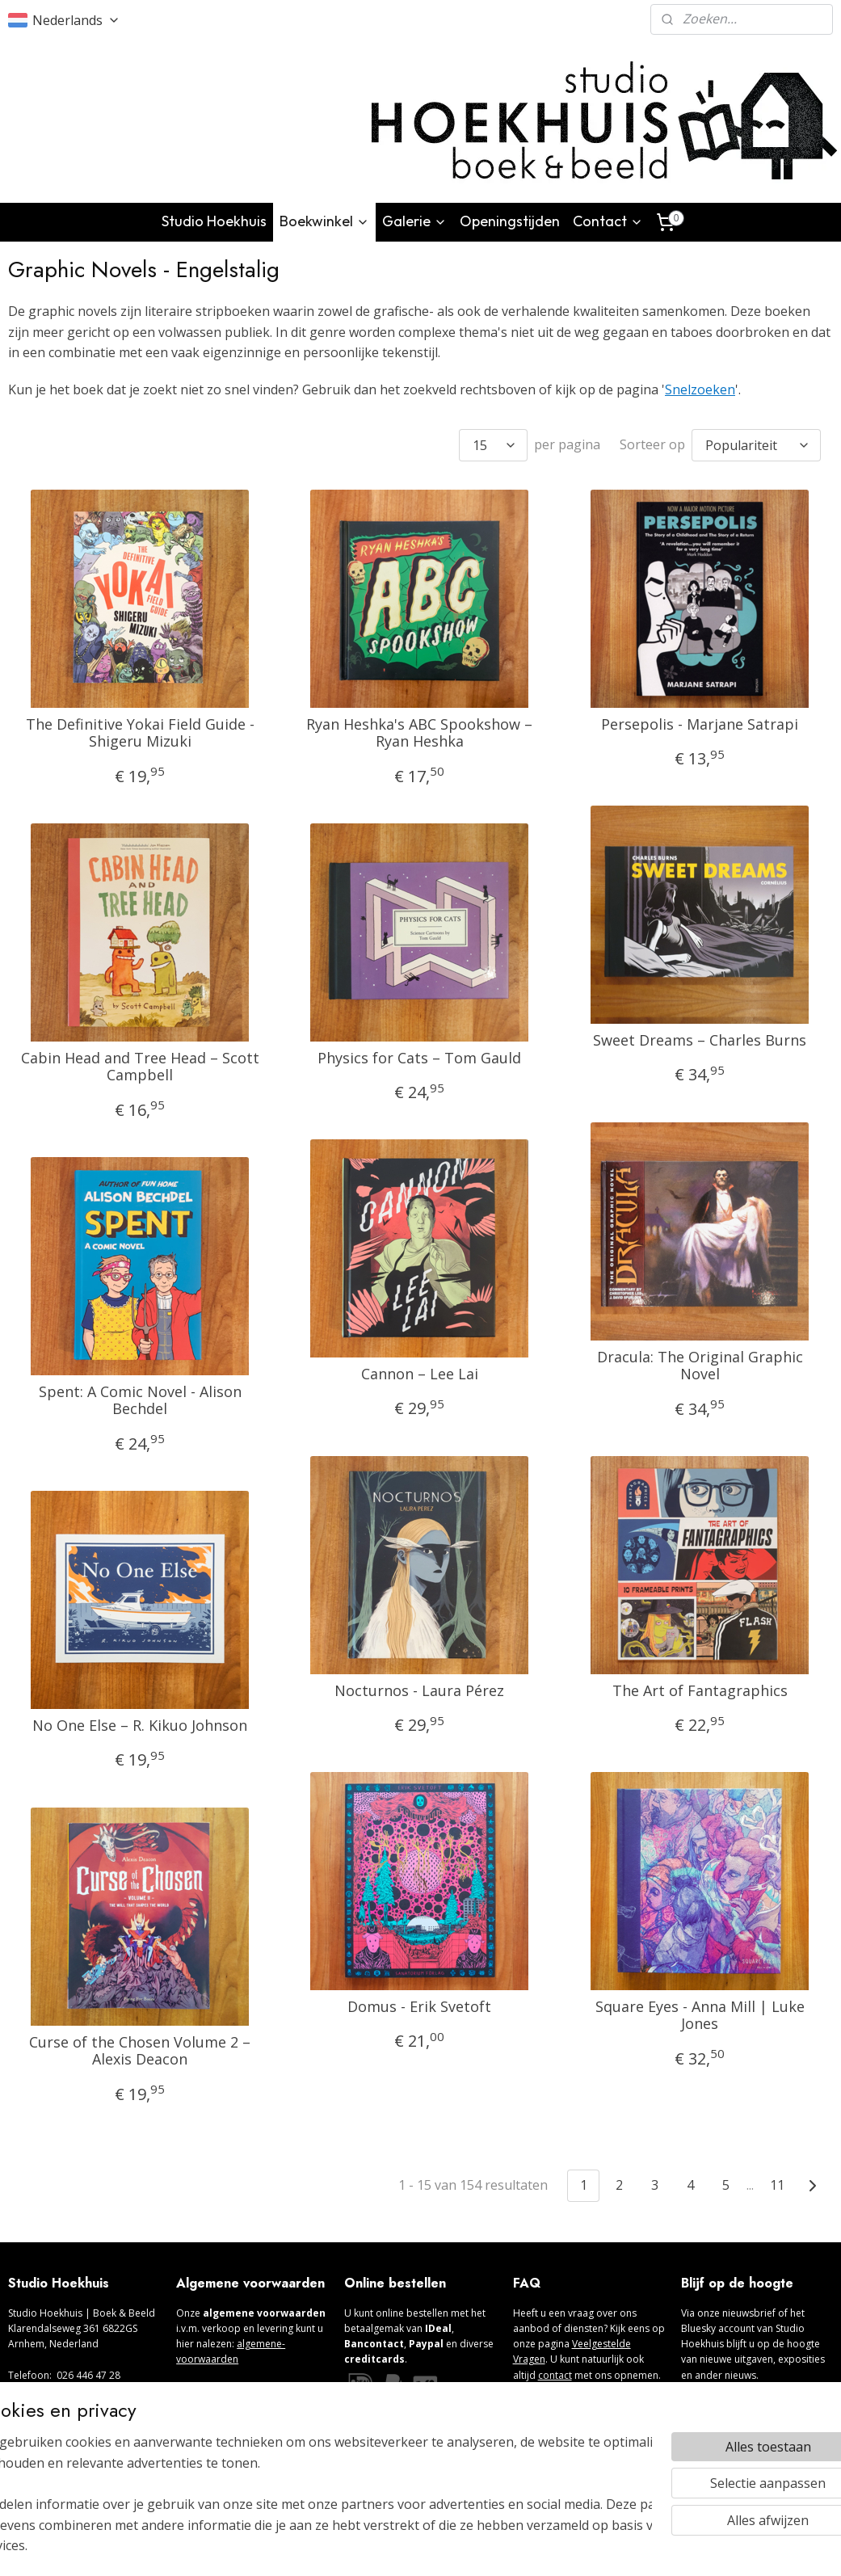 The height and width of the screenshot is (2576, 841). What do you see at coordinates (700, 389) in the screenshot?
I see `Snelzoeken` at bounding box center [700, 389].